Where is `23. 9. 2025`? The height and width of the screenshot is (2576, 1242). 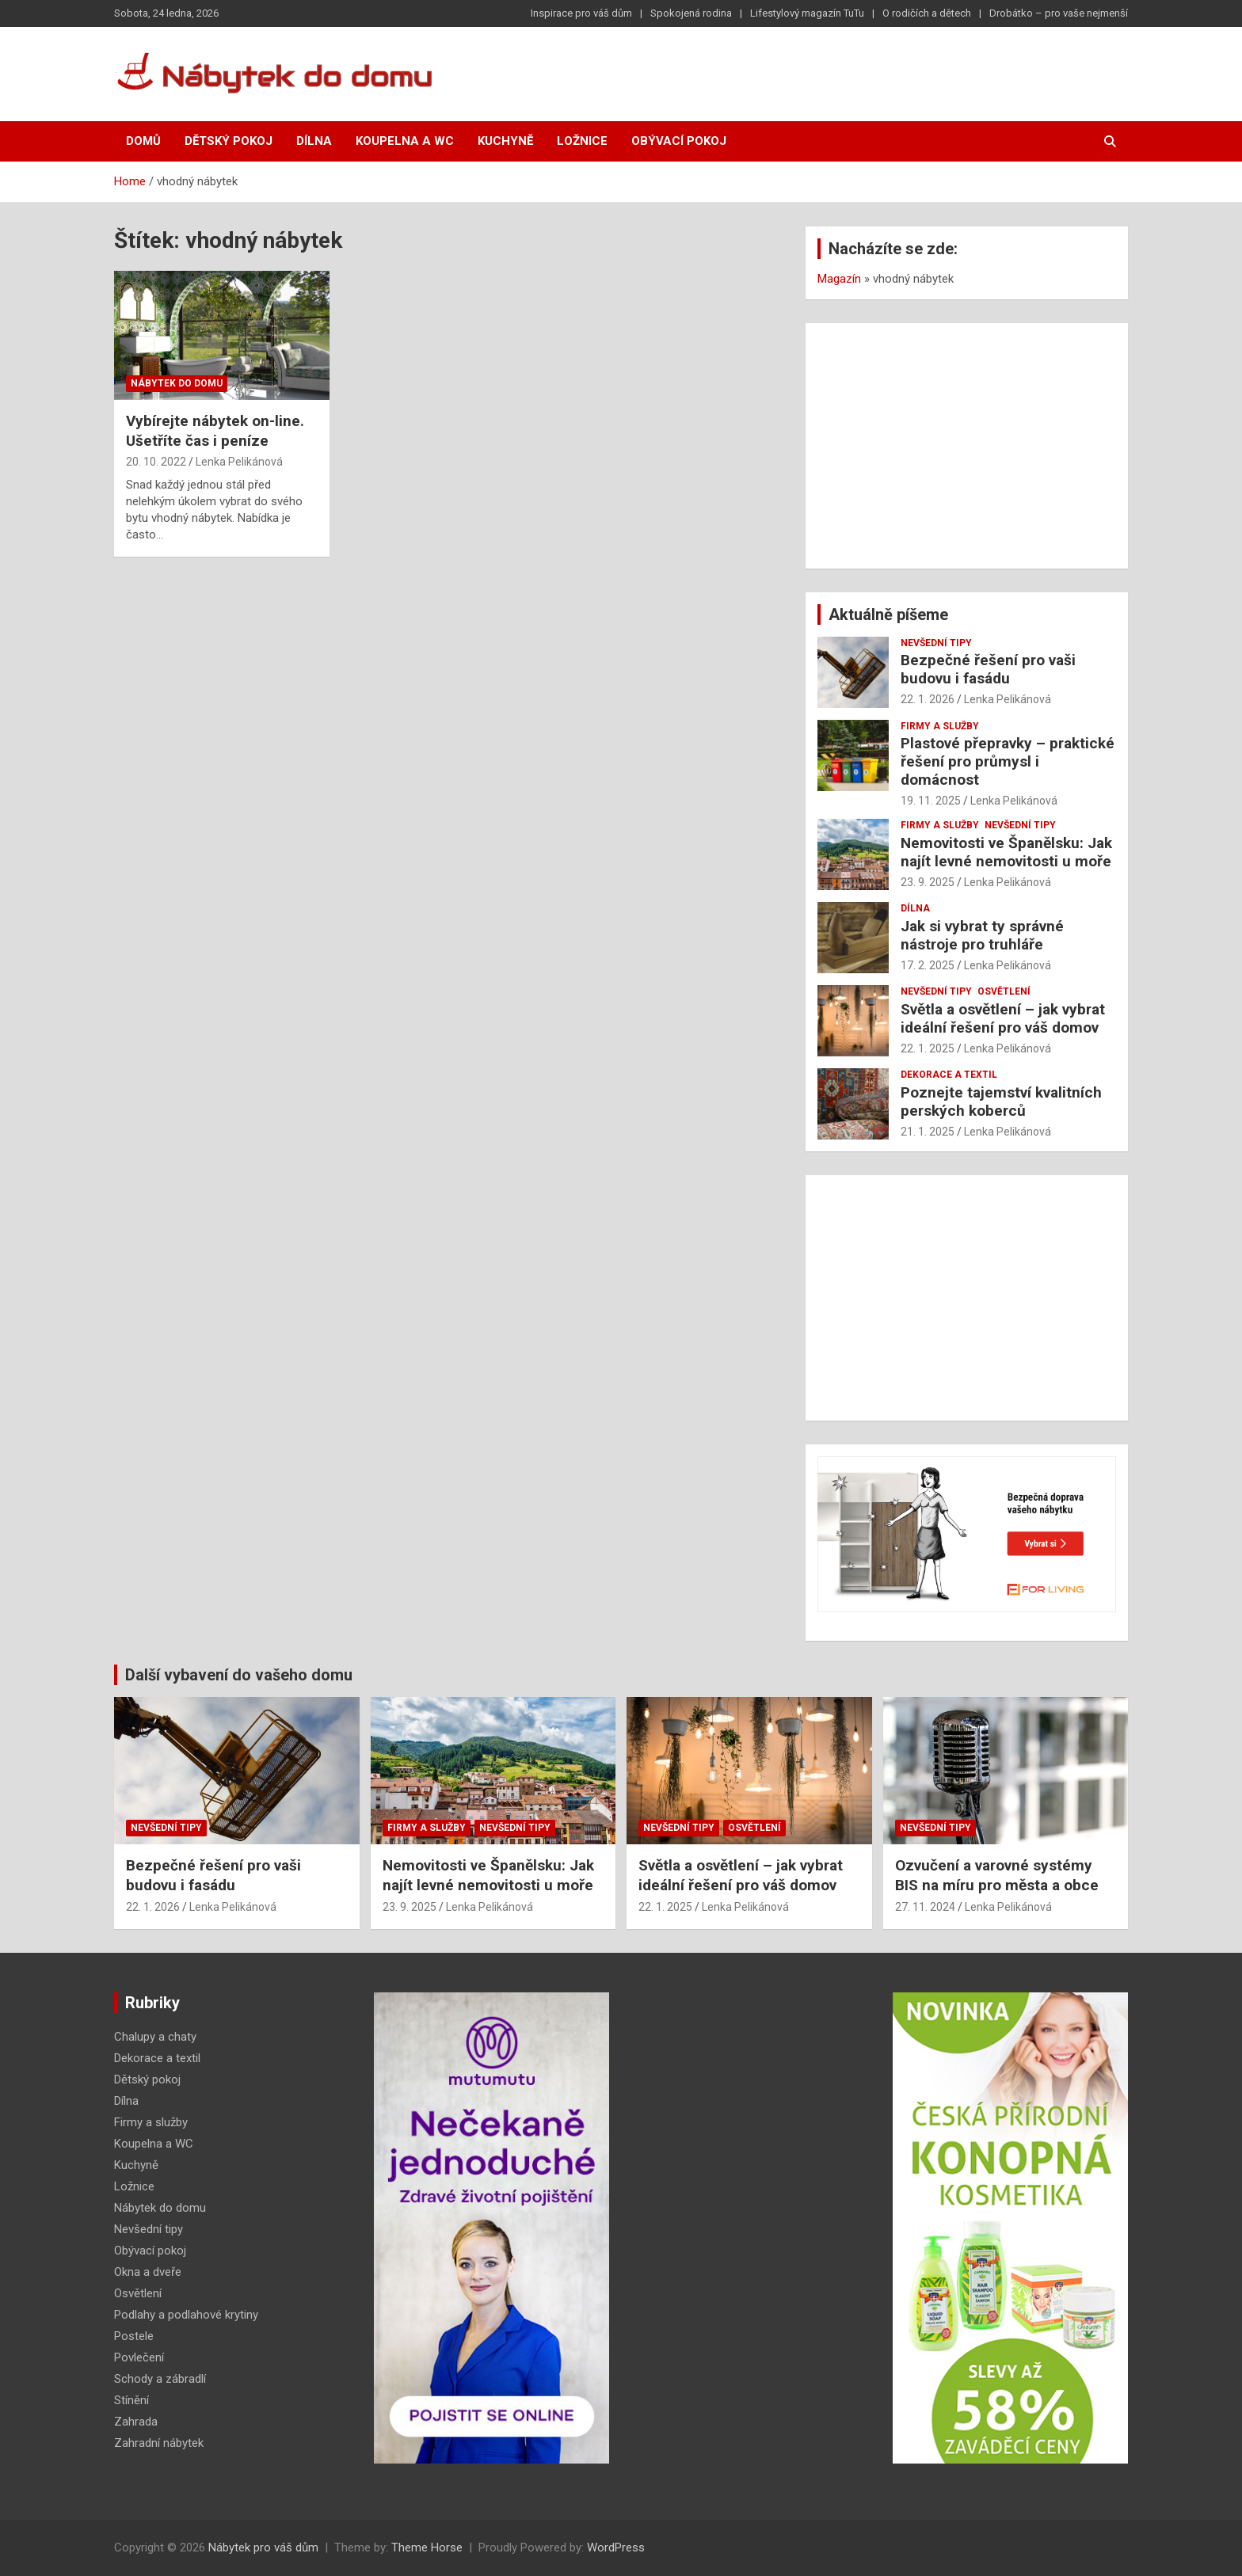 23. 9. 2025 is located at coordinates (927, 882).